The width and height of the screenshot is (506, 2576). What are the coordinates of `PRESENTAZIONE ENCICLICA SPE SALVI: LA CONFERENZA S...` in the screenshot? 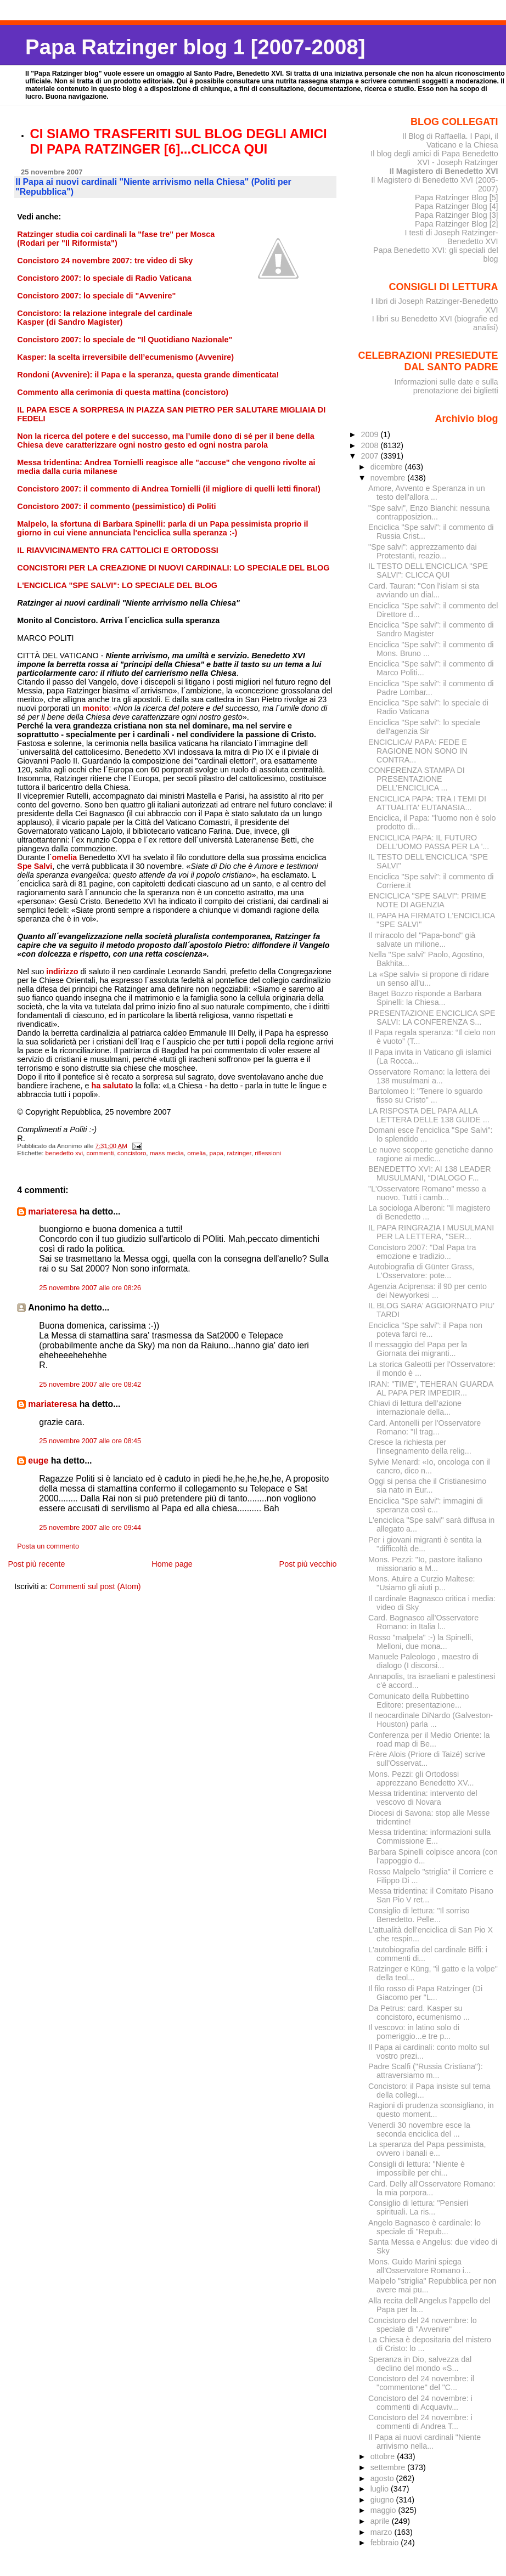 It's located at (431, 1017).